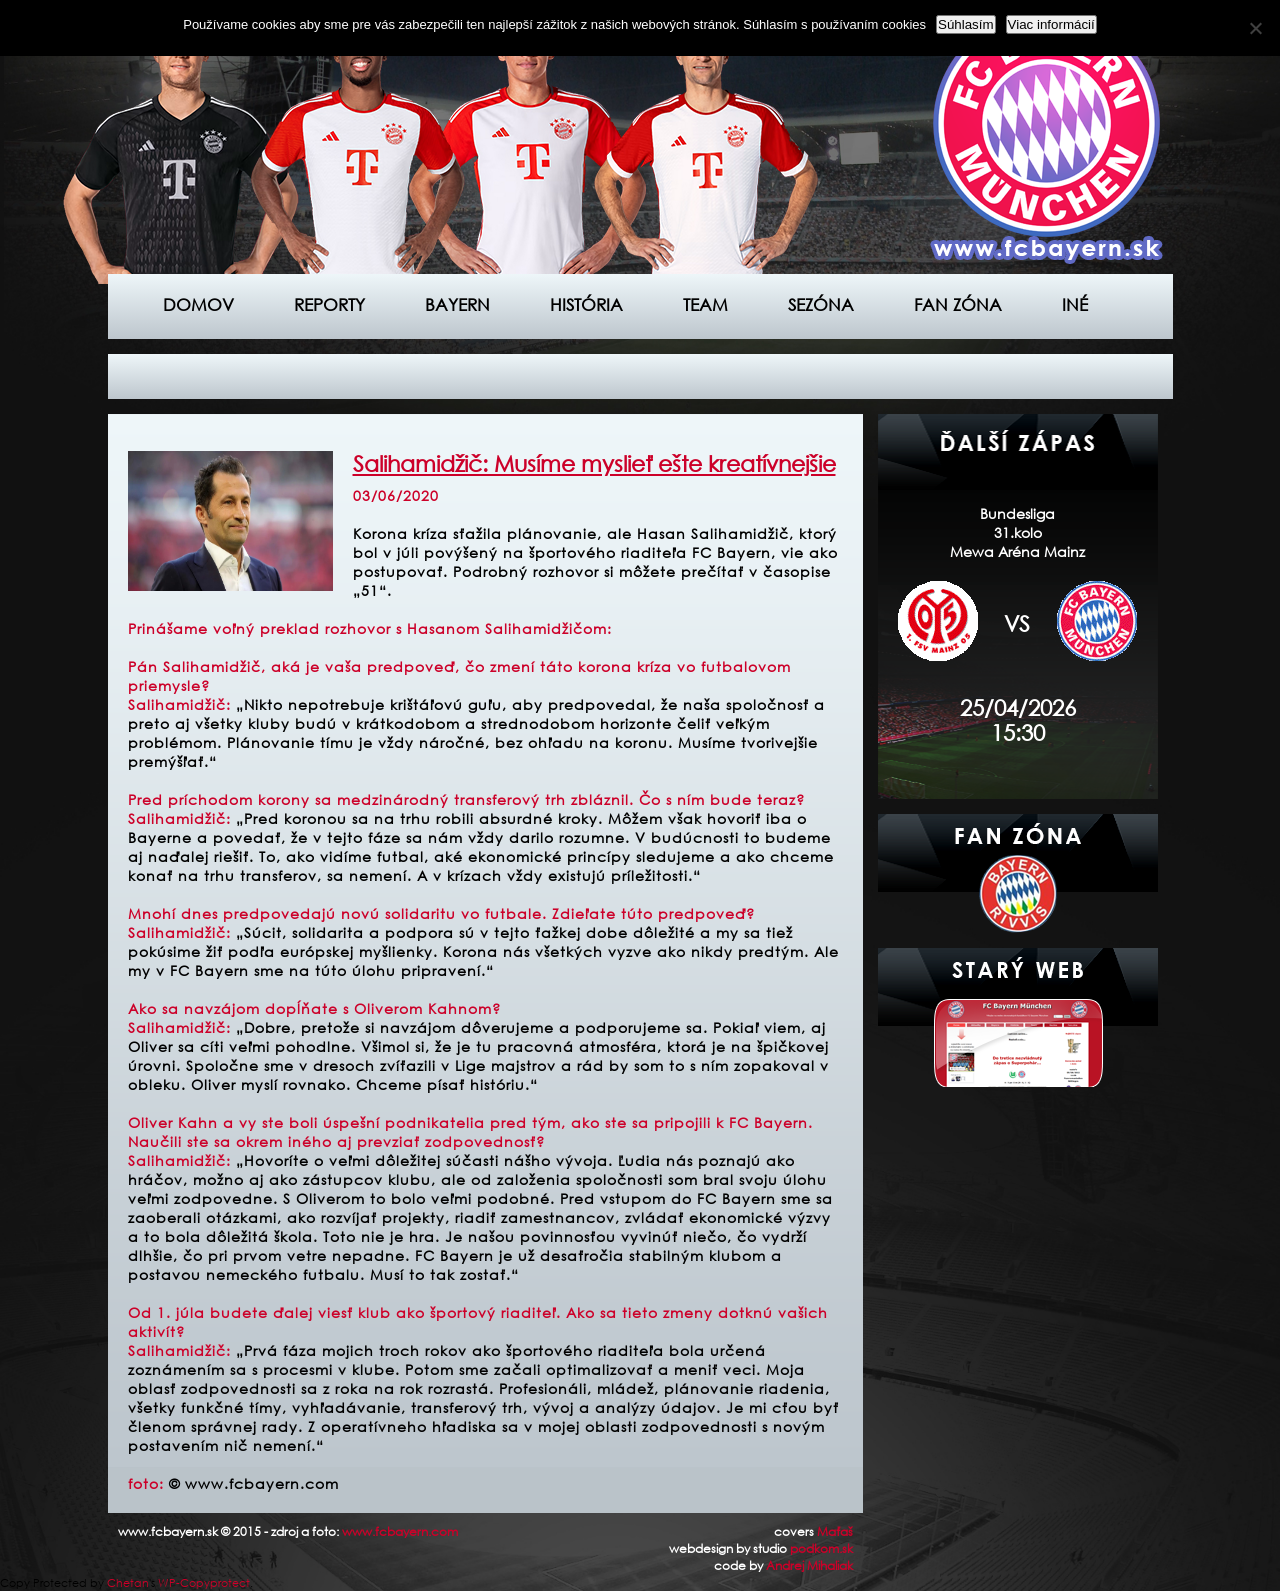  What do you see at coordinates (809, 1565) in the screenshot?
I see `Andrej Mihaliak` at bounding box center [809, 1565].